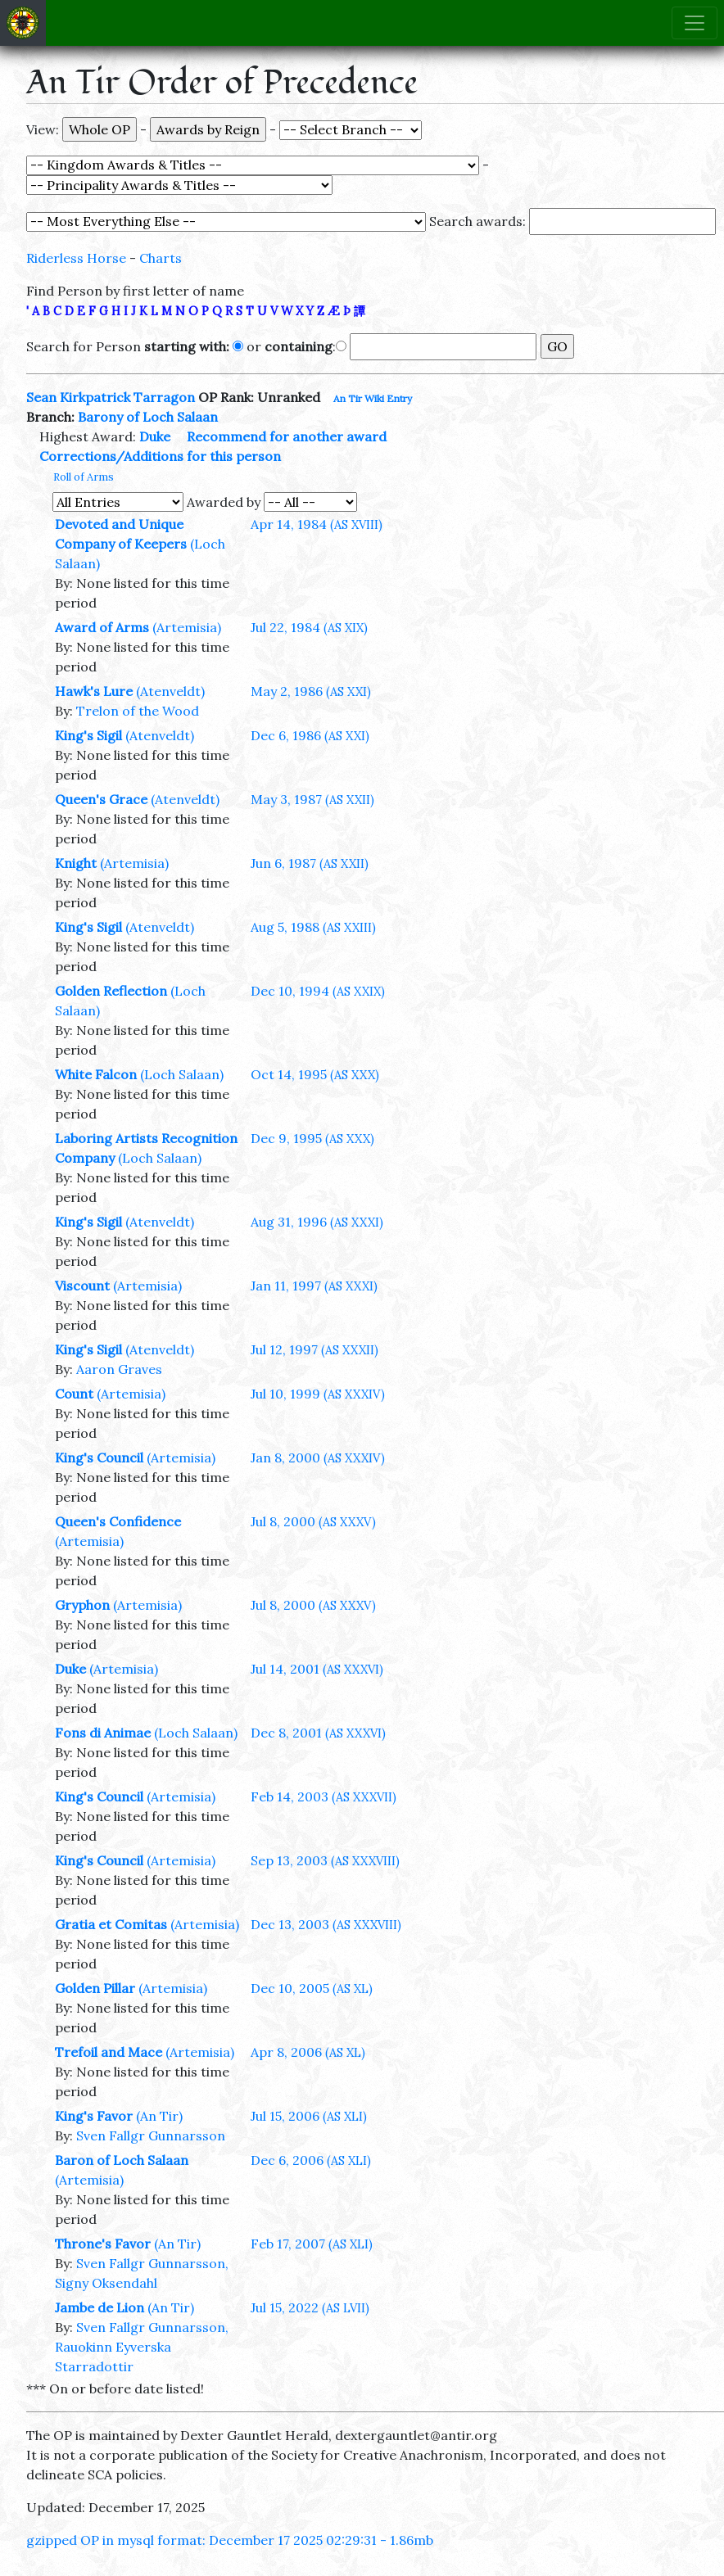 Image resolution: width=724 pixels, height=2576 pixels. What do you see at coordinates (137, 711) in the screenshot?
I see `Trelon of the Wood` at bounding box center [137, 711].